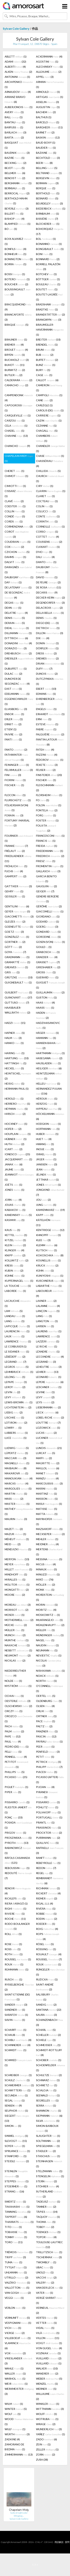 The height and width of the screenshot is (2576, 70). I want to click on NIEDERREUTHER (4), so click(15, 1673).